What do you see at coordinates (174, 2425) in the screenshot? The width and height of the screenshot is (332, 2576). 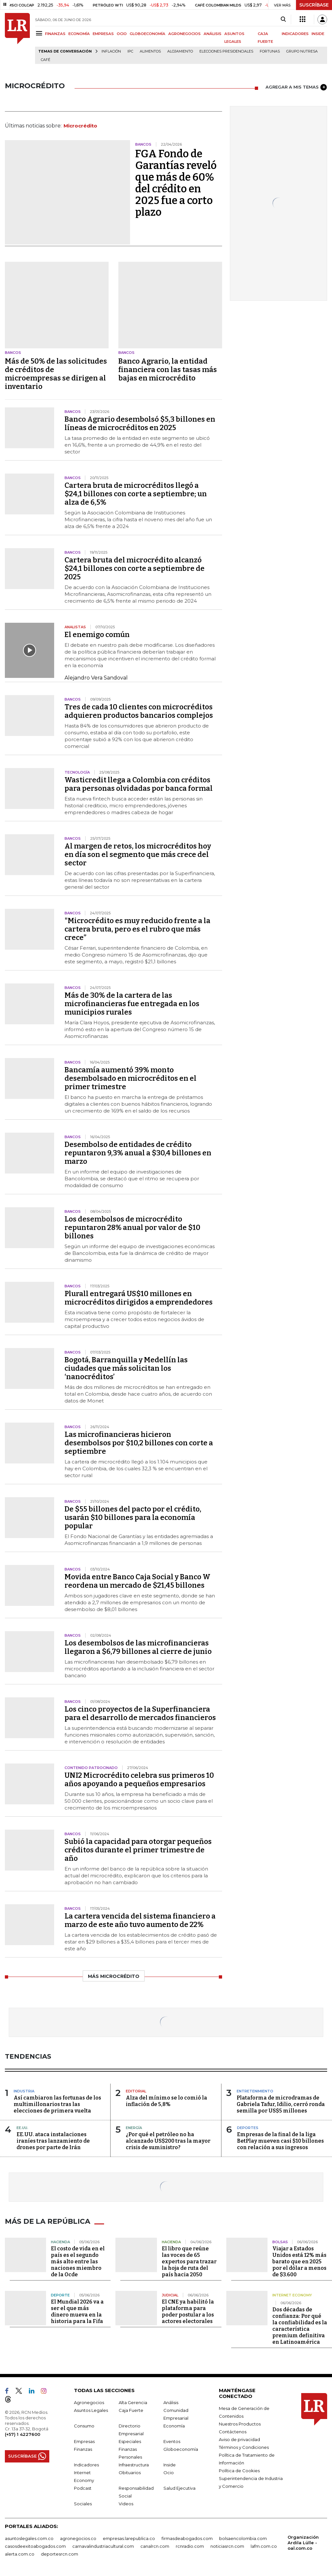 I see `Economía` at bounding box center [174, 2425].